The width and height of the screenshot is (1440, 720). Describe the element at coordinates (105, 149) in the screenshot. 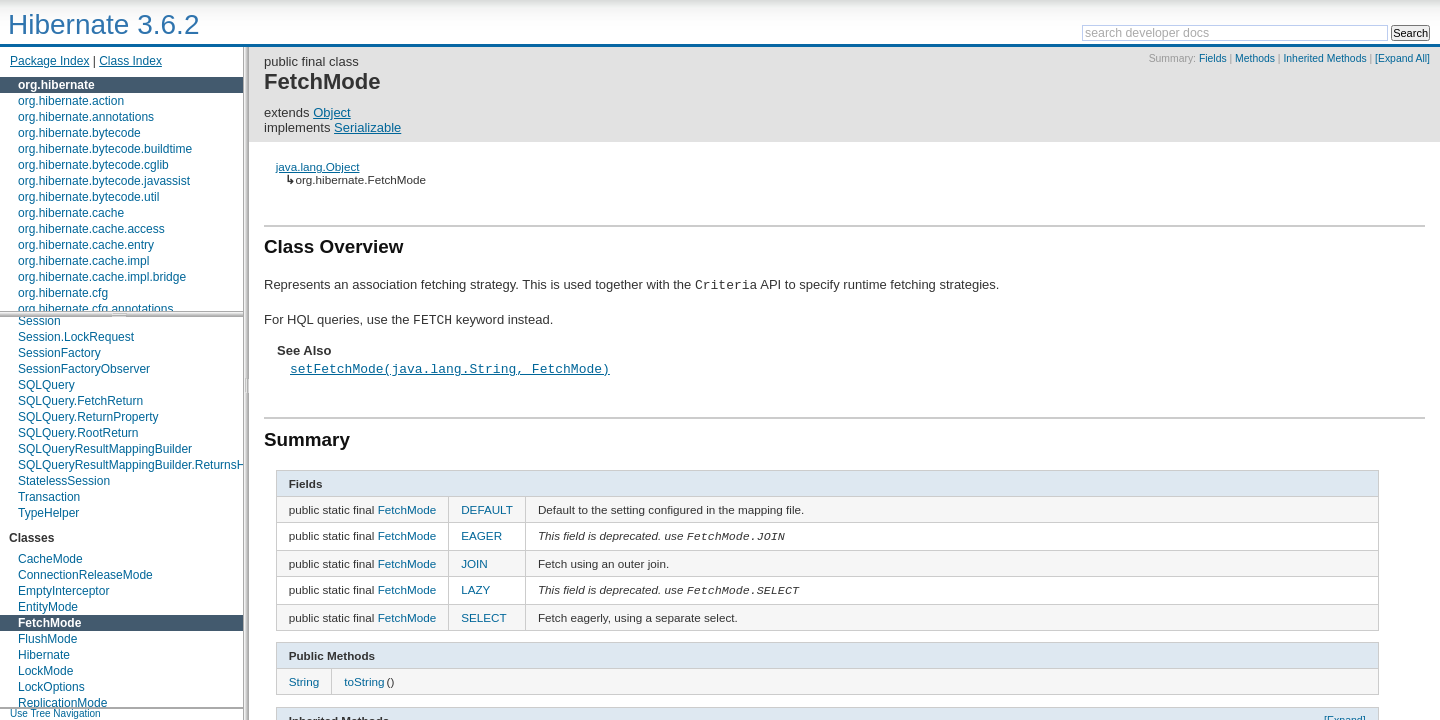

I see `org.hibernate.bytecode.buildtime` at that location.